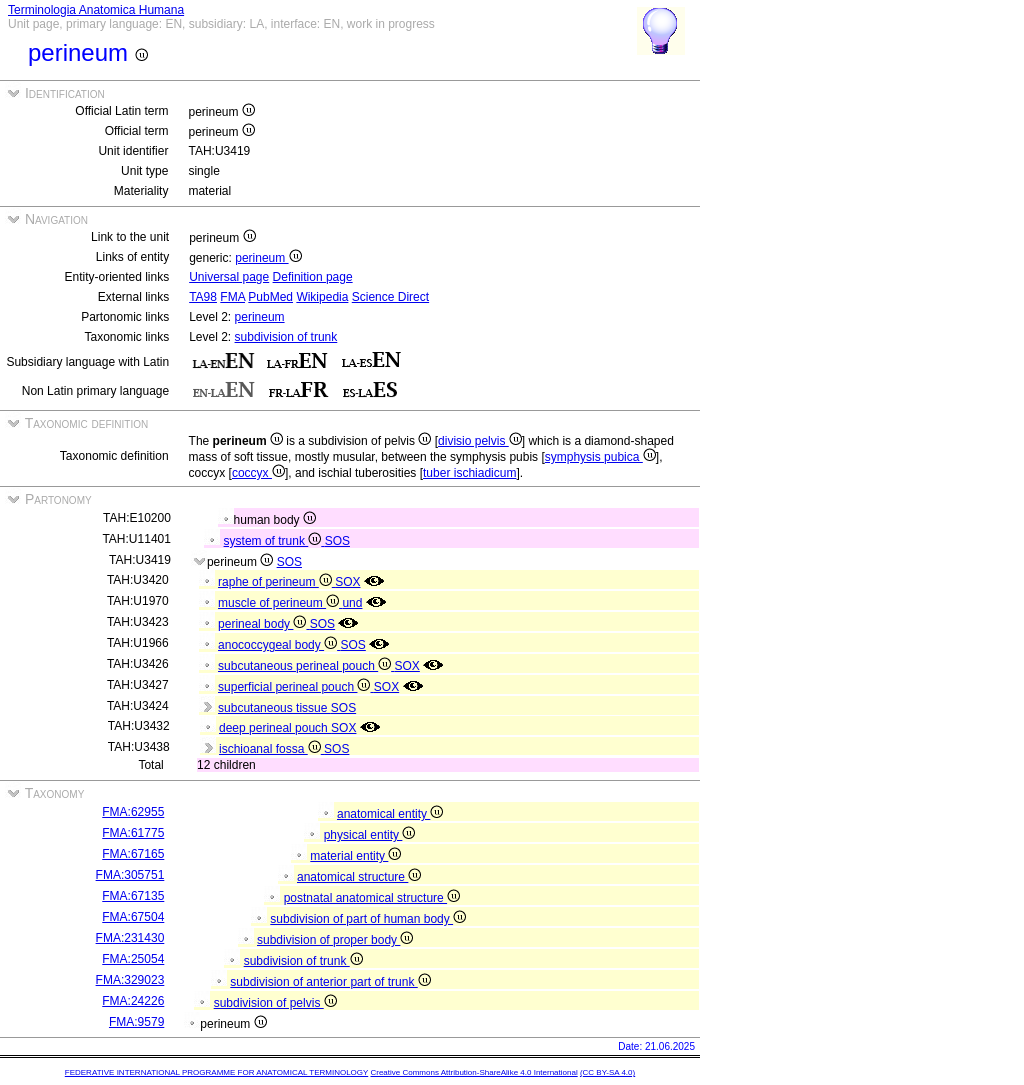  What do you see at coordinates (607, 1072) in the screenshot?
I see `(CC BY-SA 4.0)` at bounding box center [607, 1072].